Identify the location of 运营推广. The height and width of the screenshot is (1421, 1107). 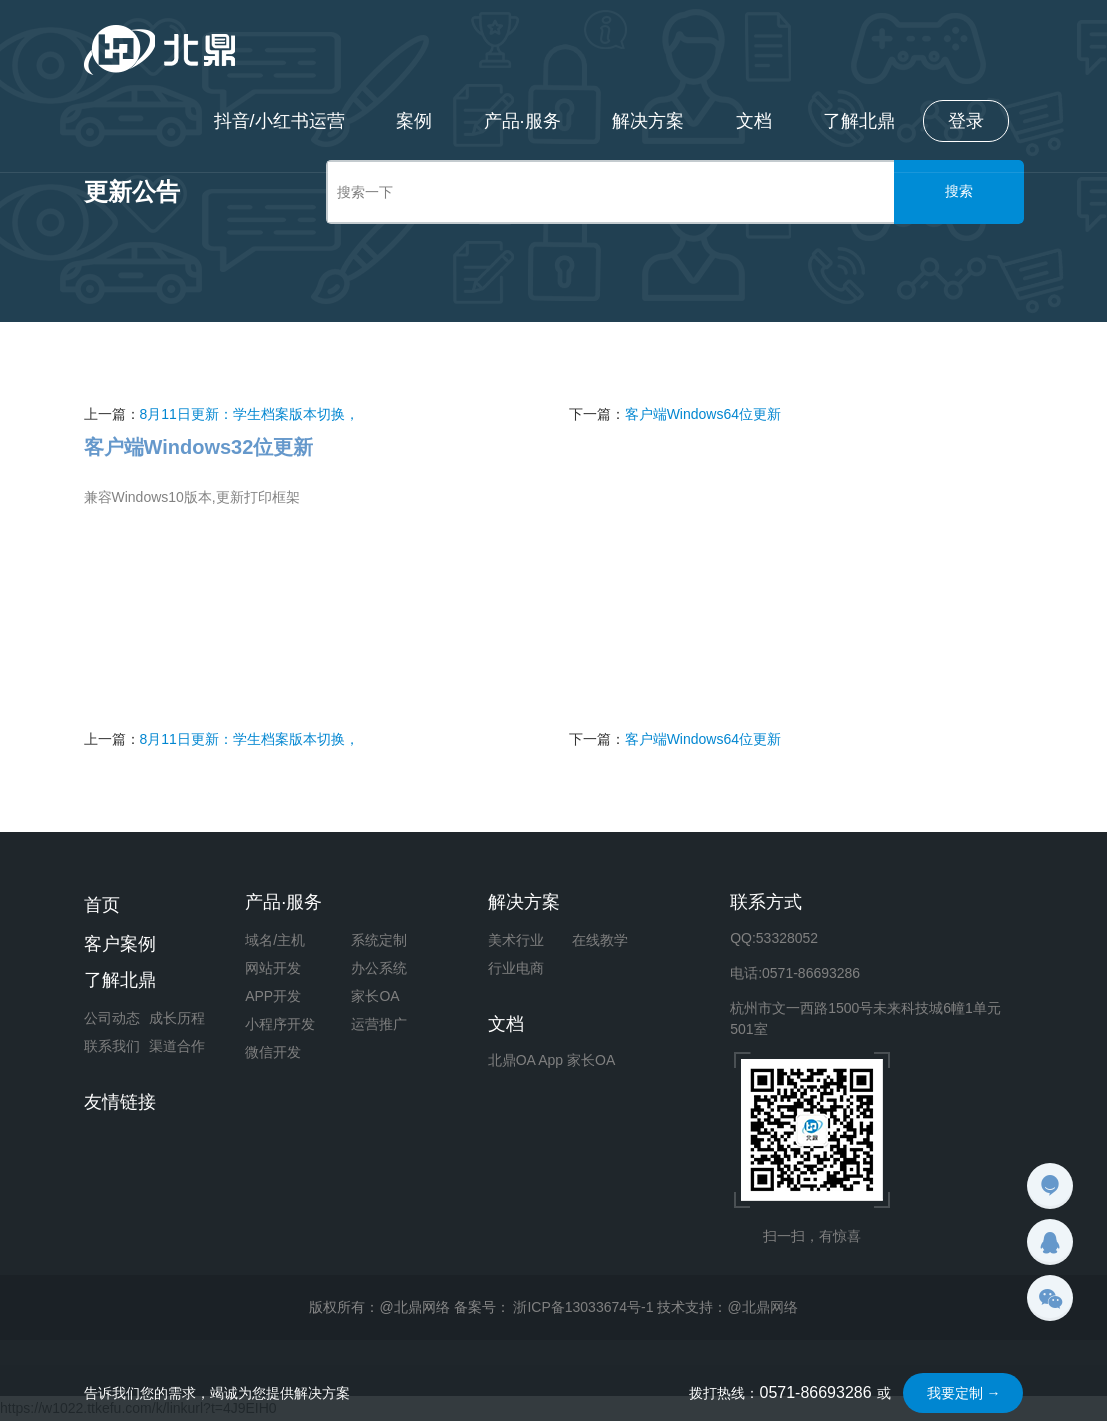
(379, 1024).